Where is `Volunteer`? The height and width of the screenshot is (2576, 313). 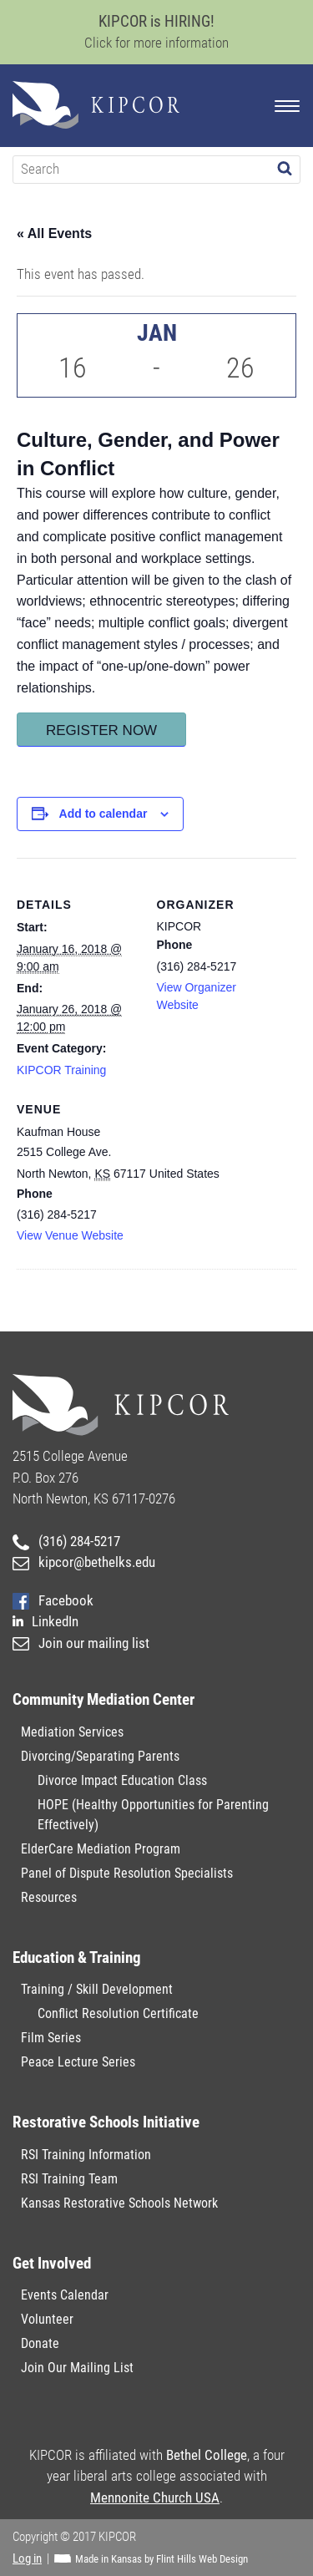
Volunteer is located at coordinates (47, 2319).